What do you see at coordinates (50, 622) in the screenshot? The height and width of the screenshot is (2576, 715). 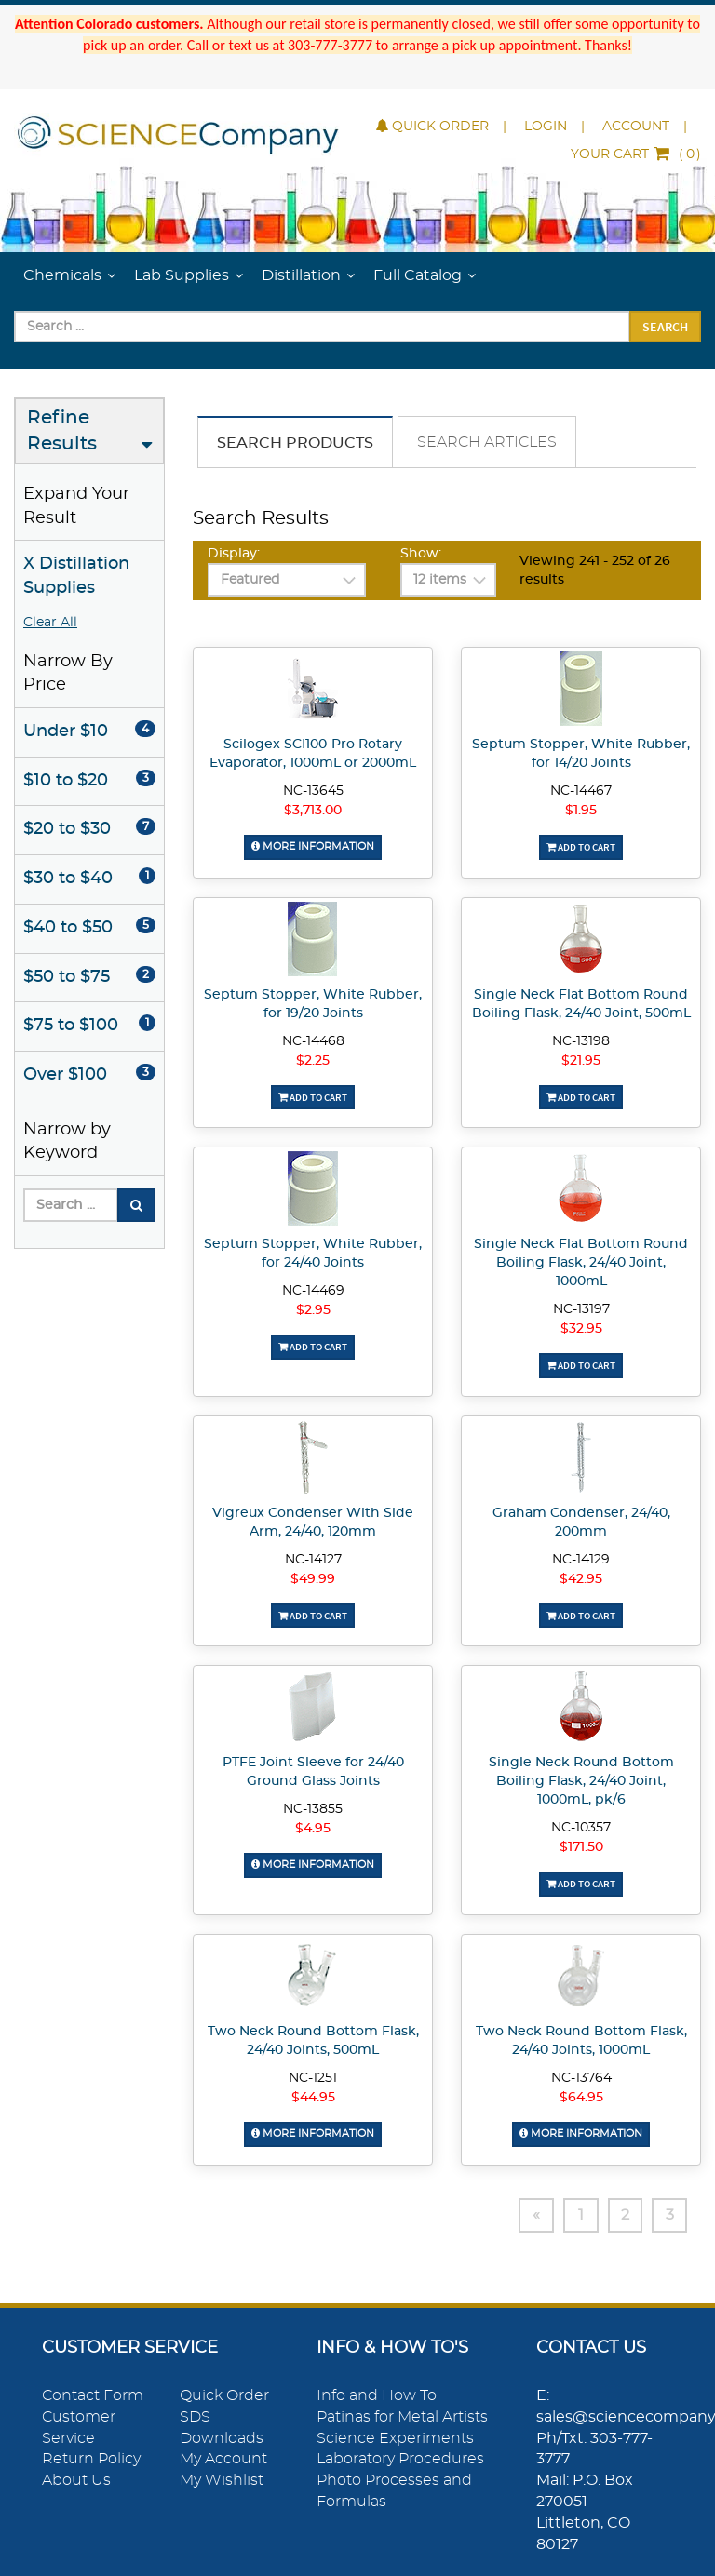 I see `Clear All` at bounding box center [50, 622].